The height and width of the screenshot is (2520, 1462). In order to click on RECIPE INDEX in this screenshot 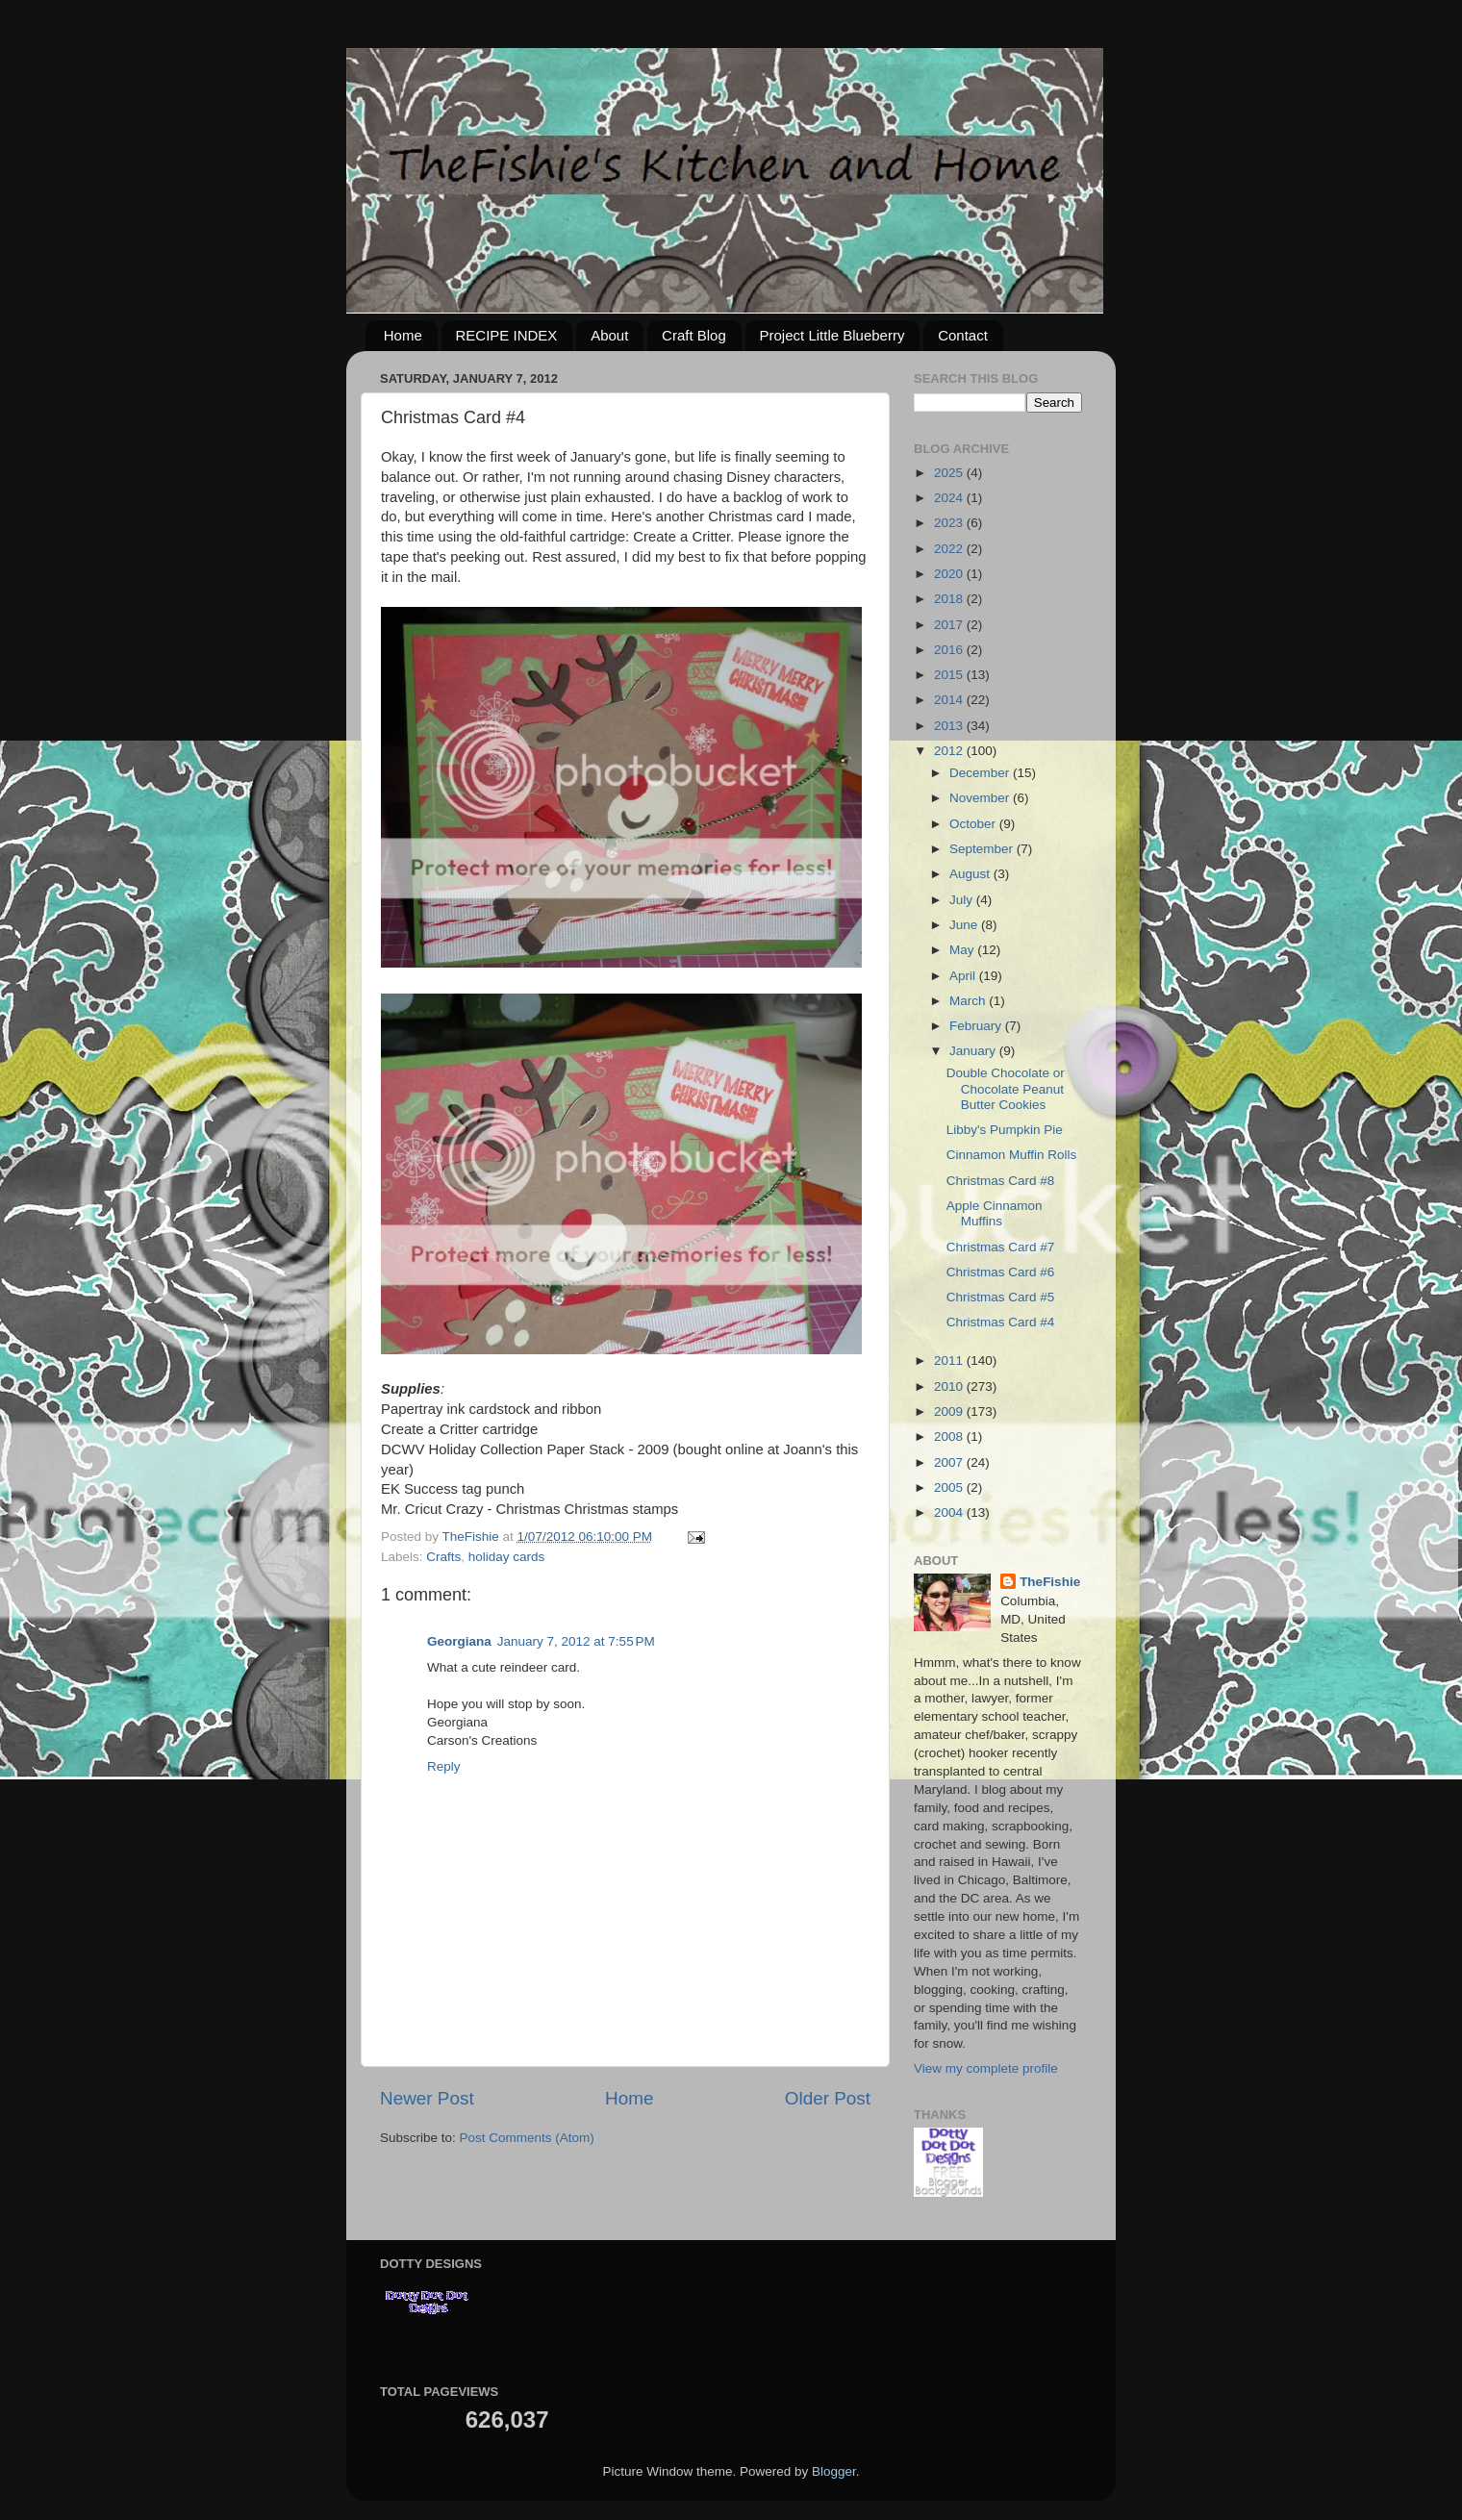, I will do `click(507, 335)`.